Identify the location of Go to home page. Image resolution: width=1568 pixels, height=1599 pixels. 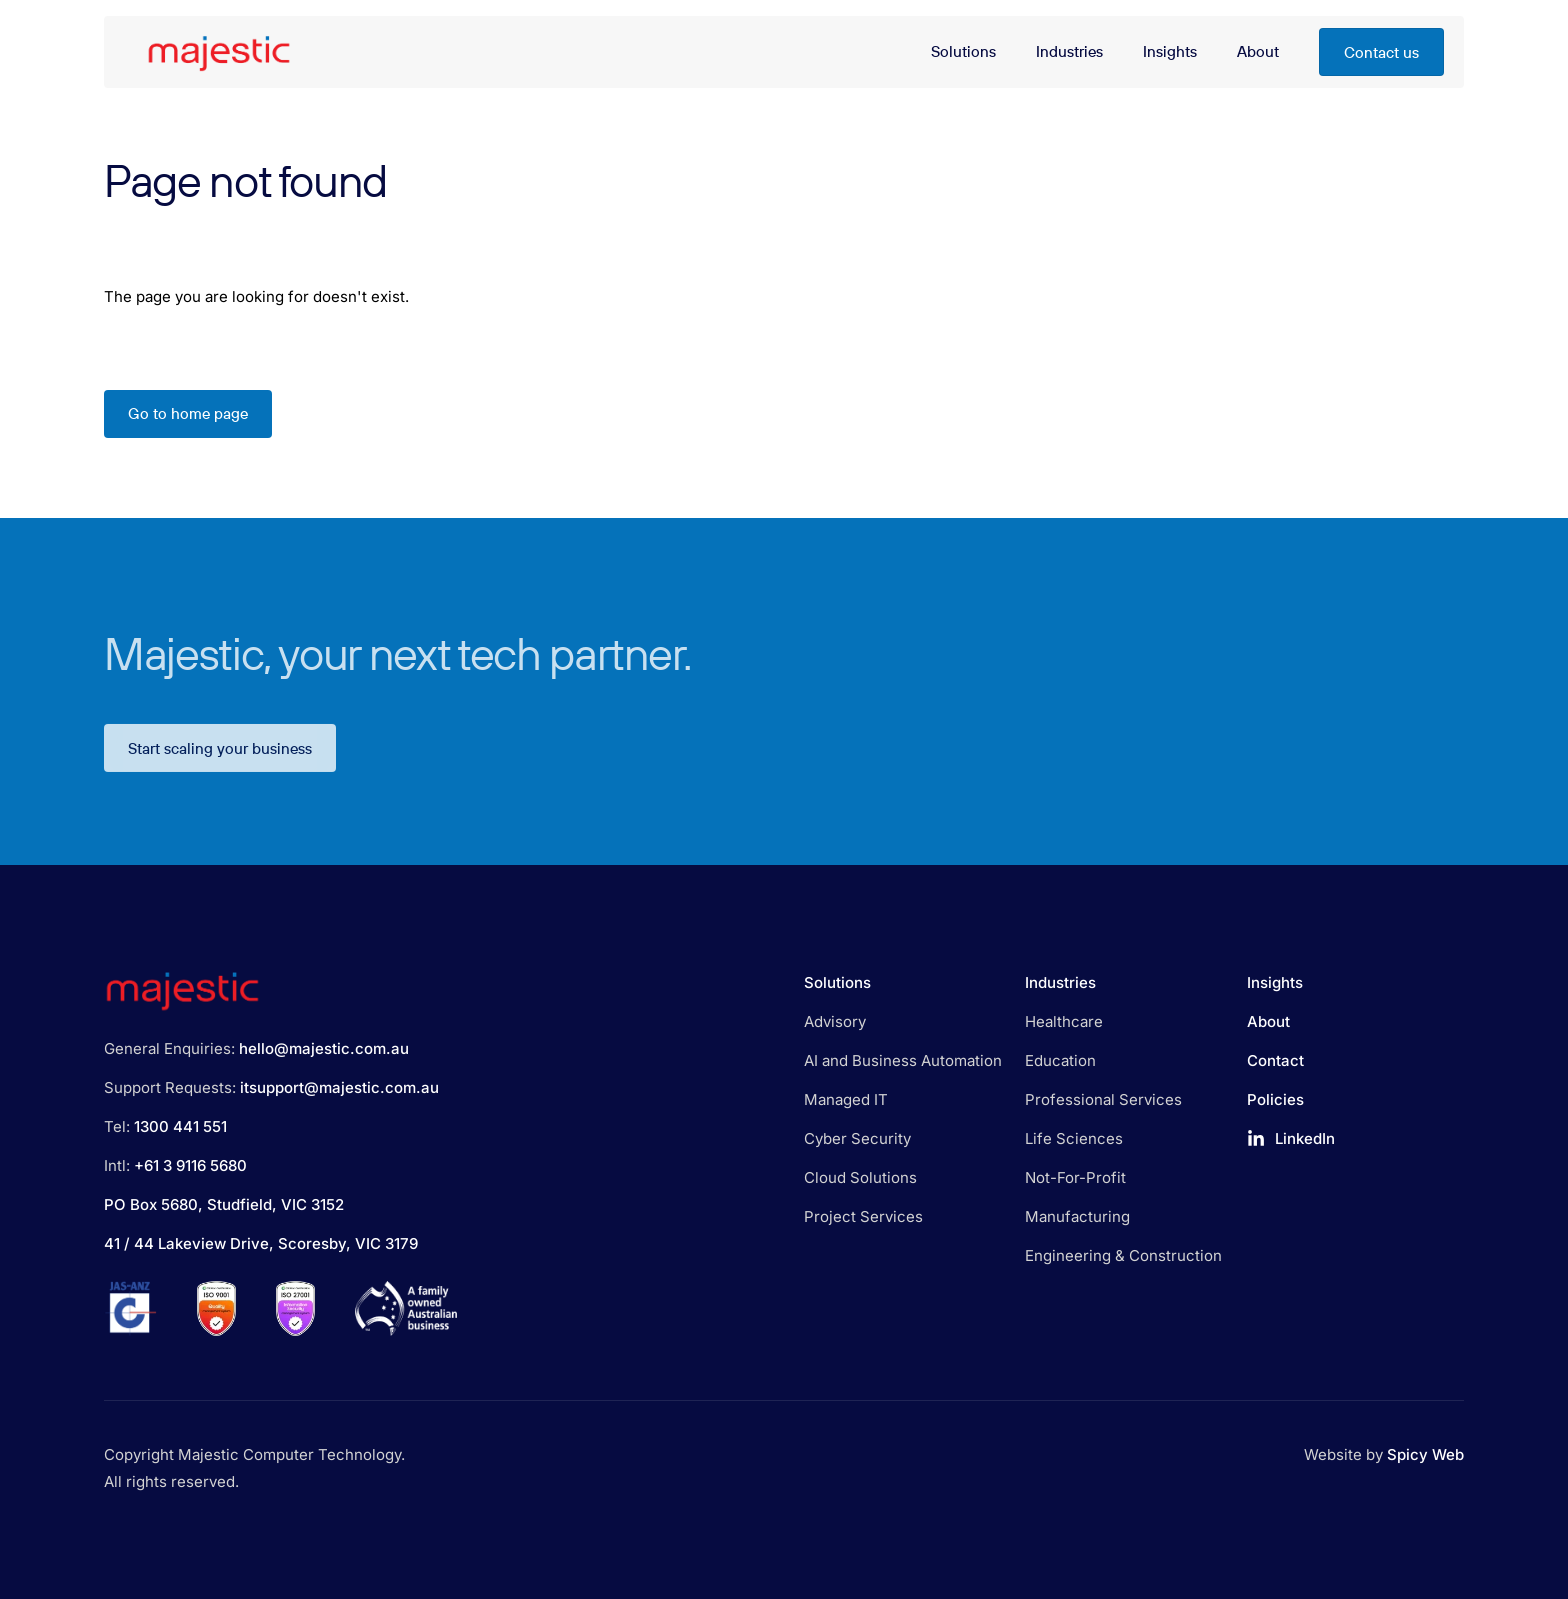
(188, 413).